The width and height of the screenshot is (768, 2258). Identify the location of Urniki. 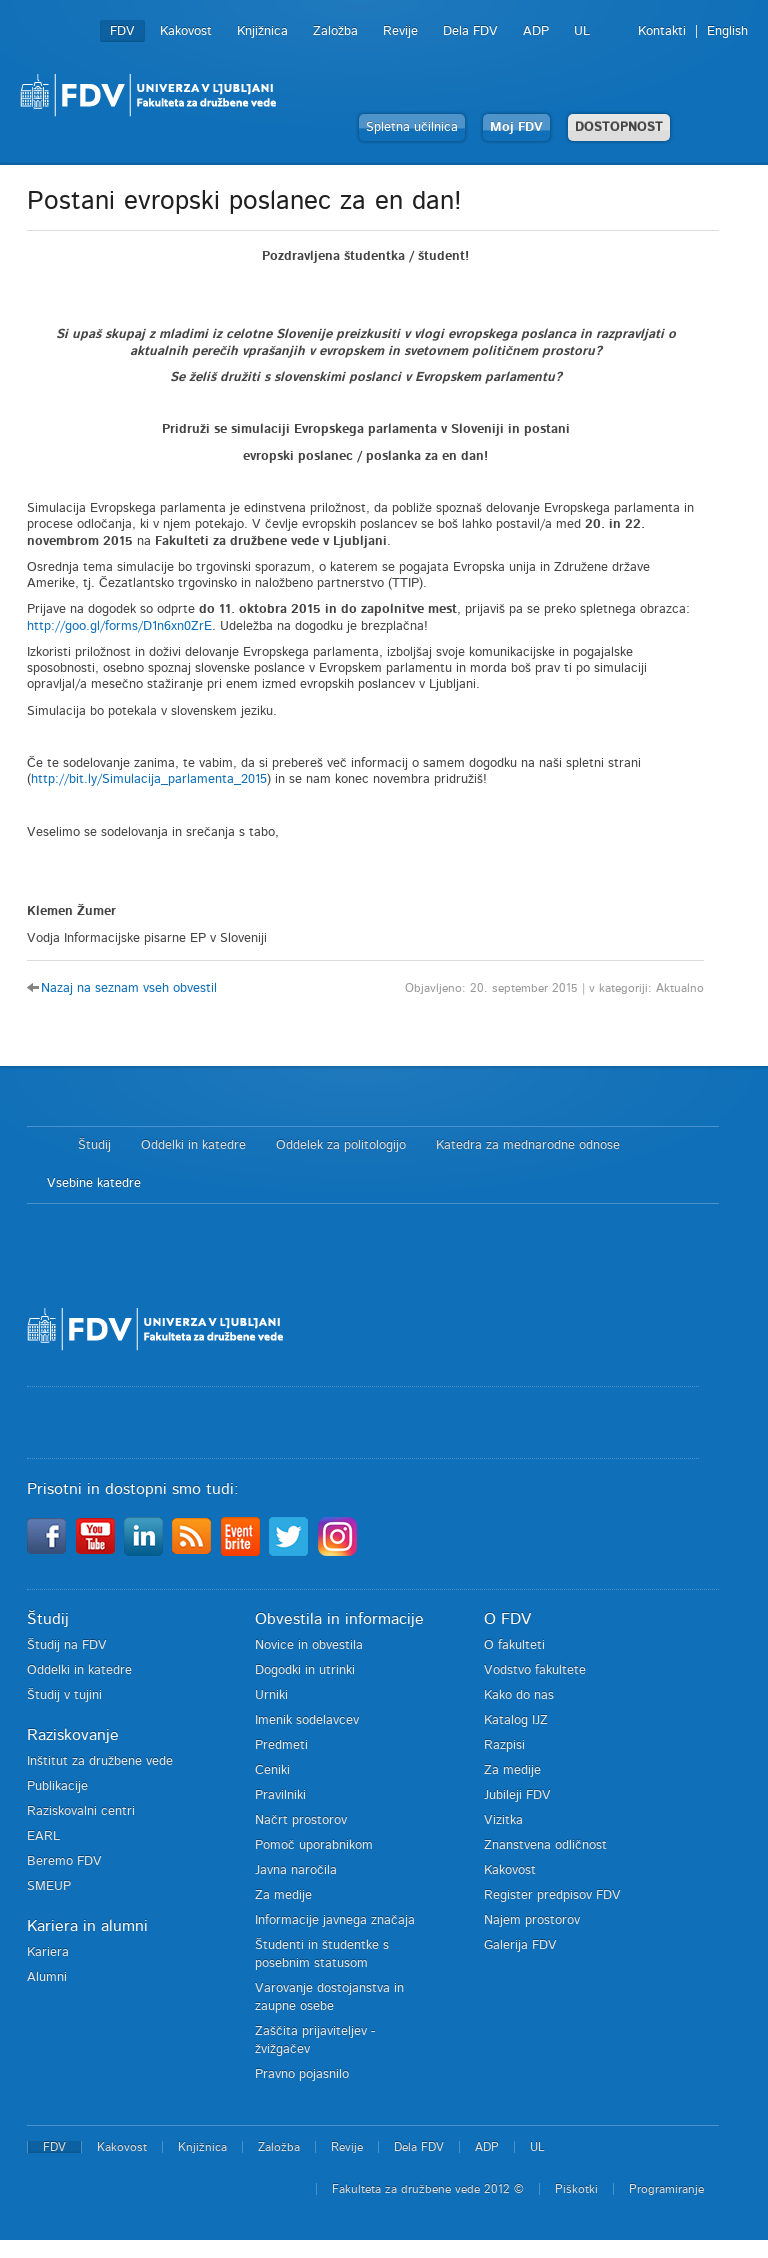
(271, 1695).